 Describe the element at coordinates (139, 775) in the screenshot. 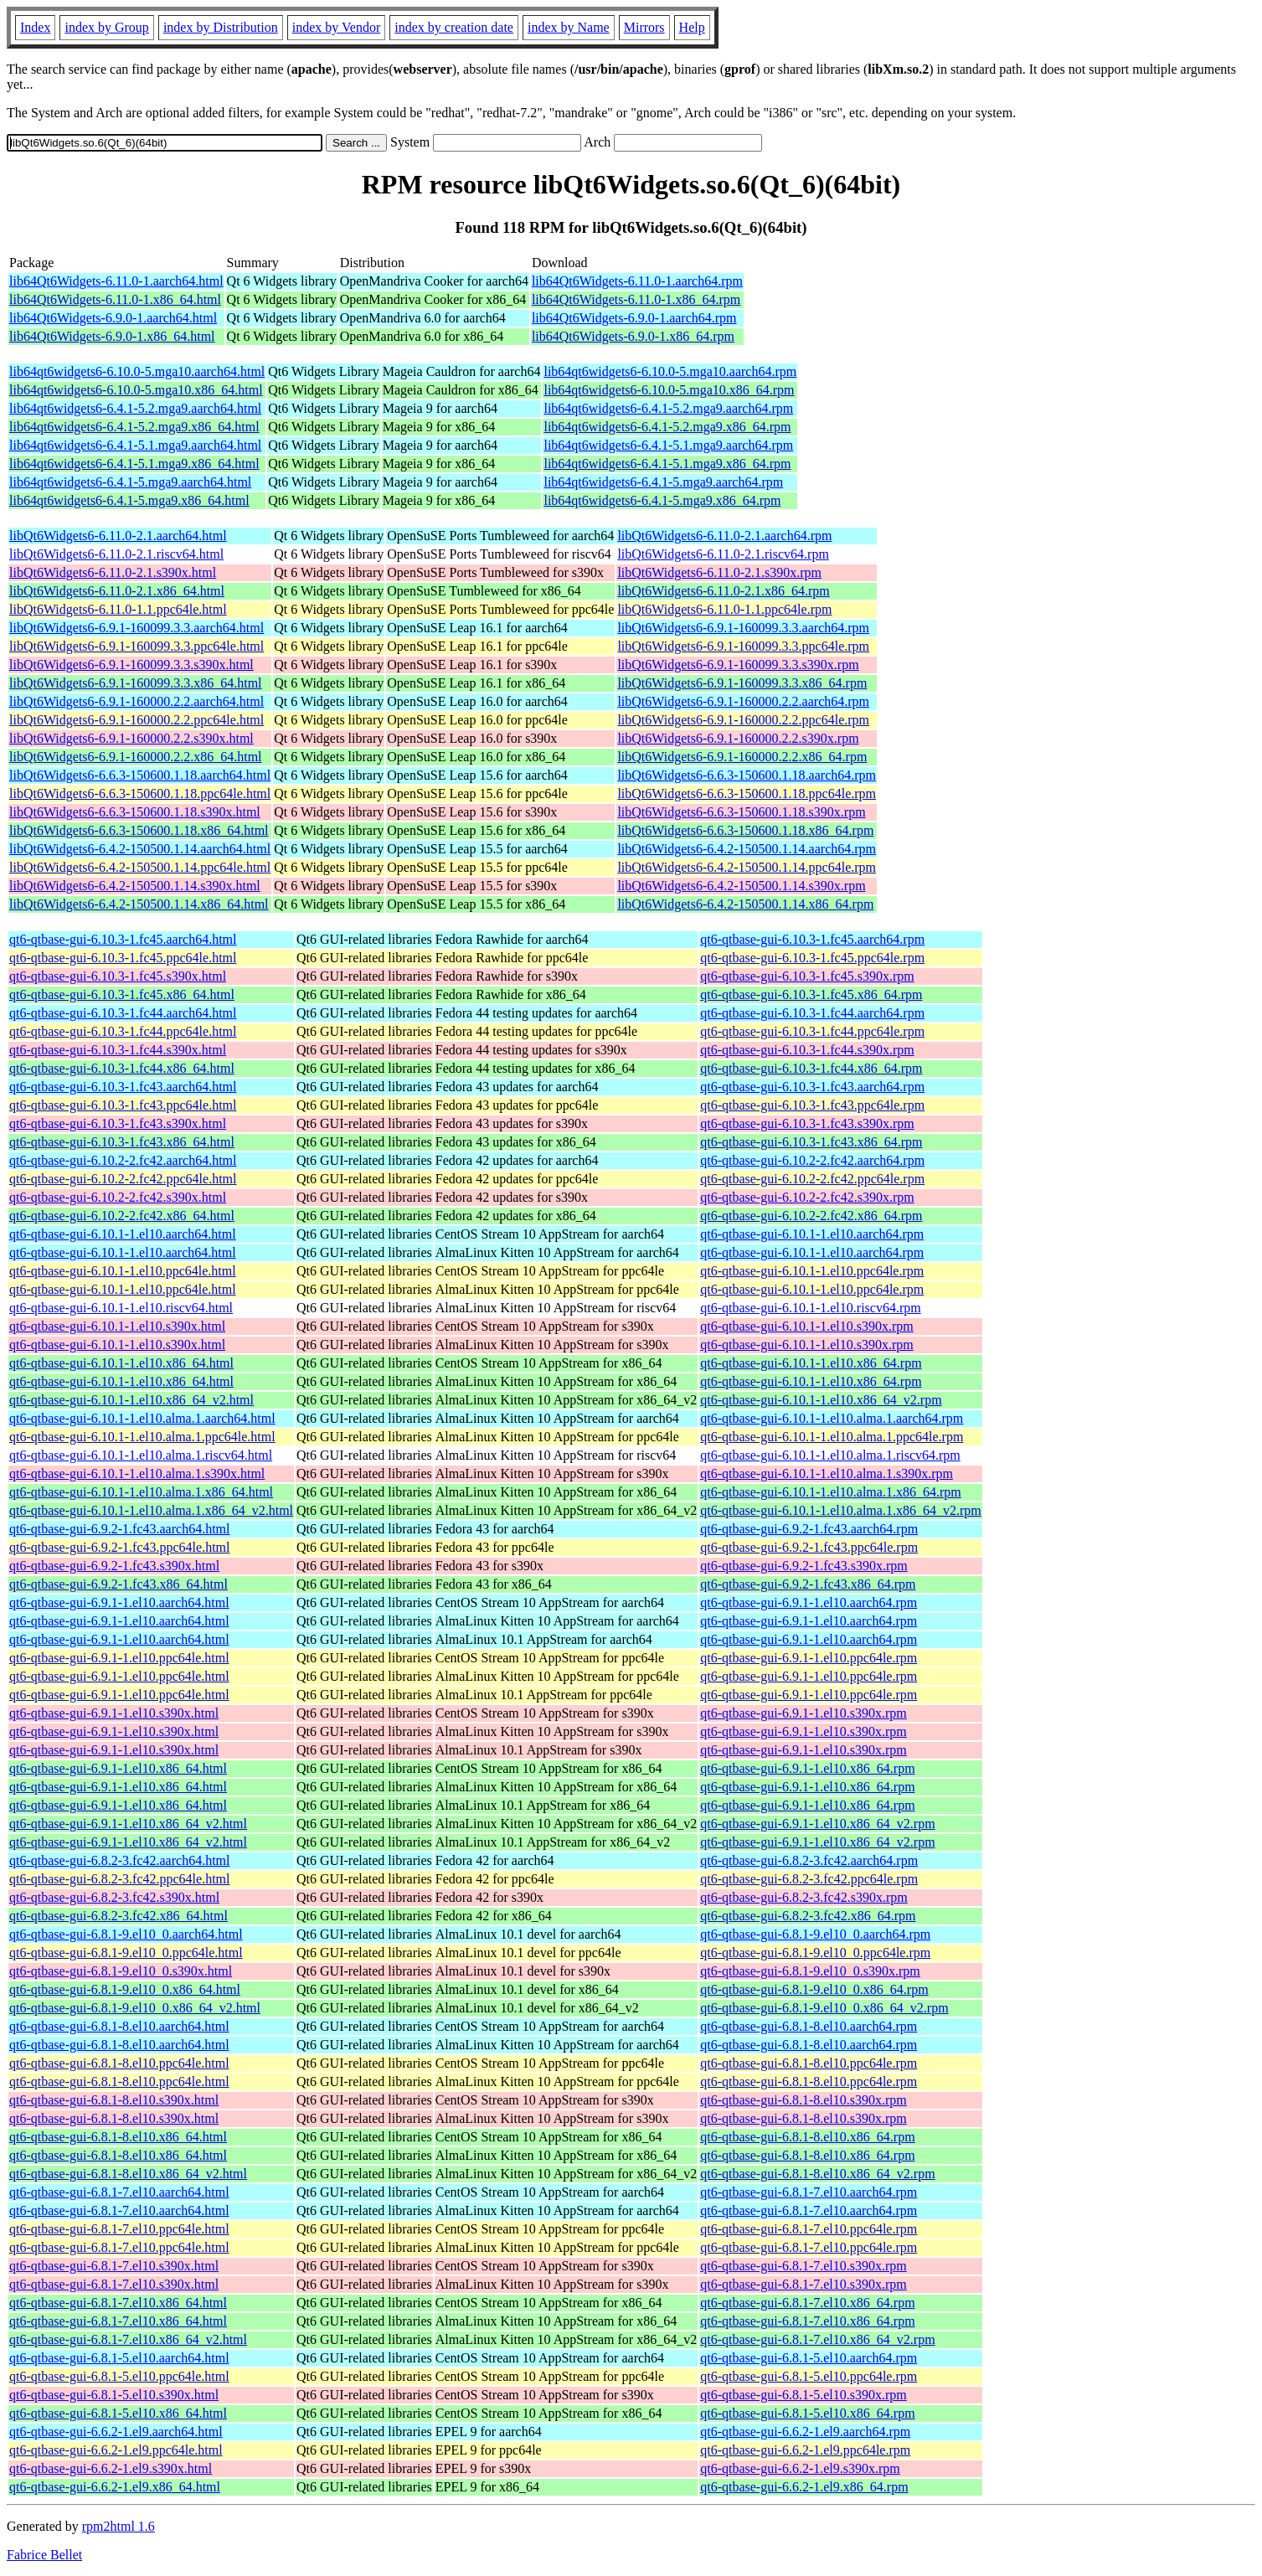

I see `libQt6Widgets6-6.6.3-150600.1.18.aarch64.html` at that location.